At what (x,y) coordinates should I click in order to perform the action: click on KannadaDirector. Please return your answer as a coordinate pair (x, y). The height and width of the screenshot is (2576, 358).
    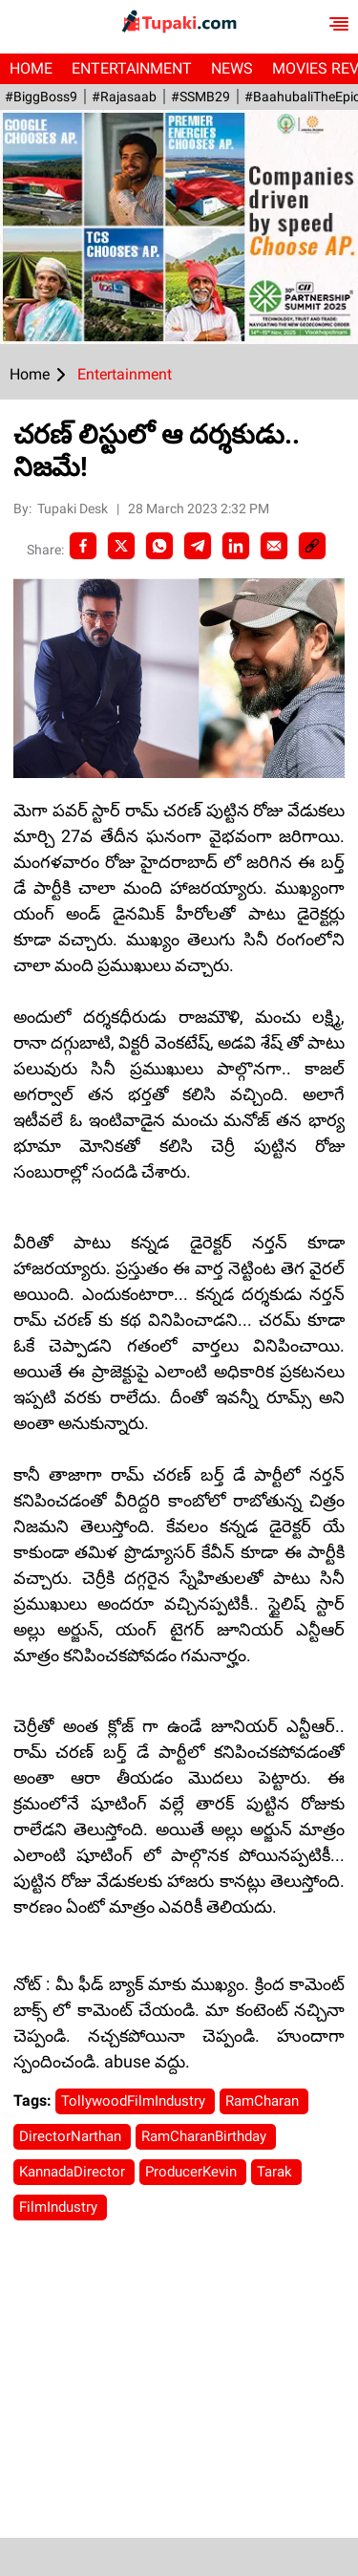
    Looking at the image, I should click on (74, 2171).